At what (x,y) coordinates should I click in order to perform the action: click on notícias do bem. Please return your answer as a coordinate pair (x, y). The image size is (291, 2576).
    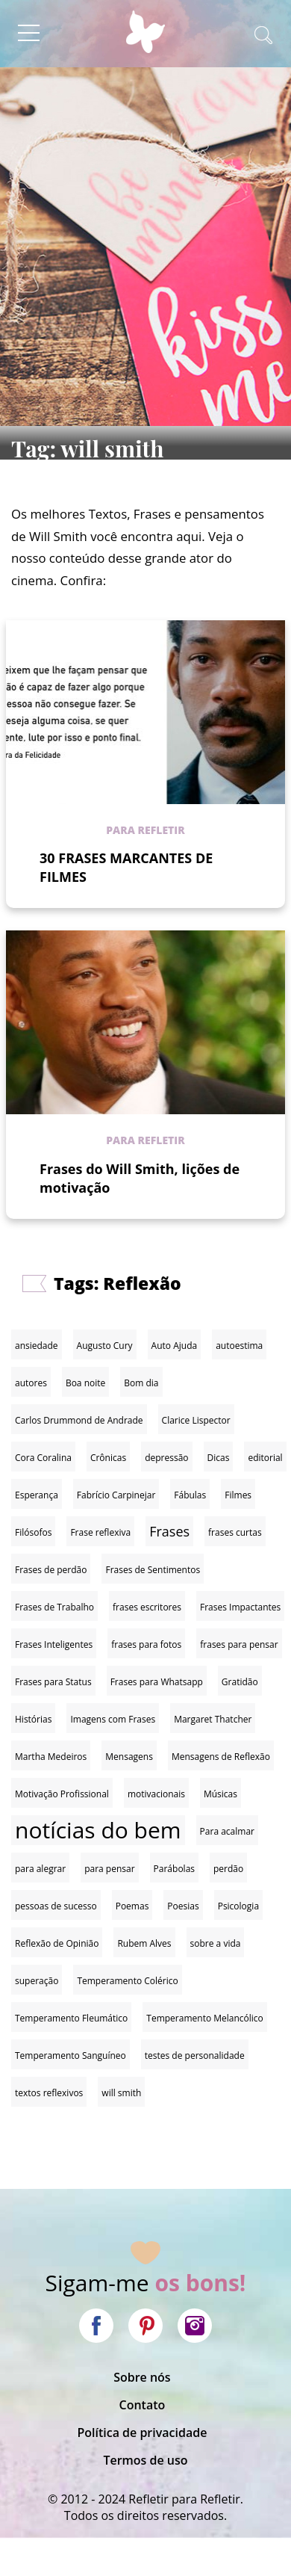
    Looking at the image, I should click on (98, 1829).